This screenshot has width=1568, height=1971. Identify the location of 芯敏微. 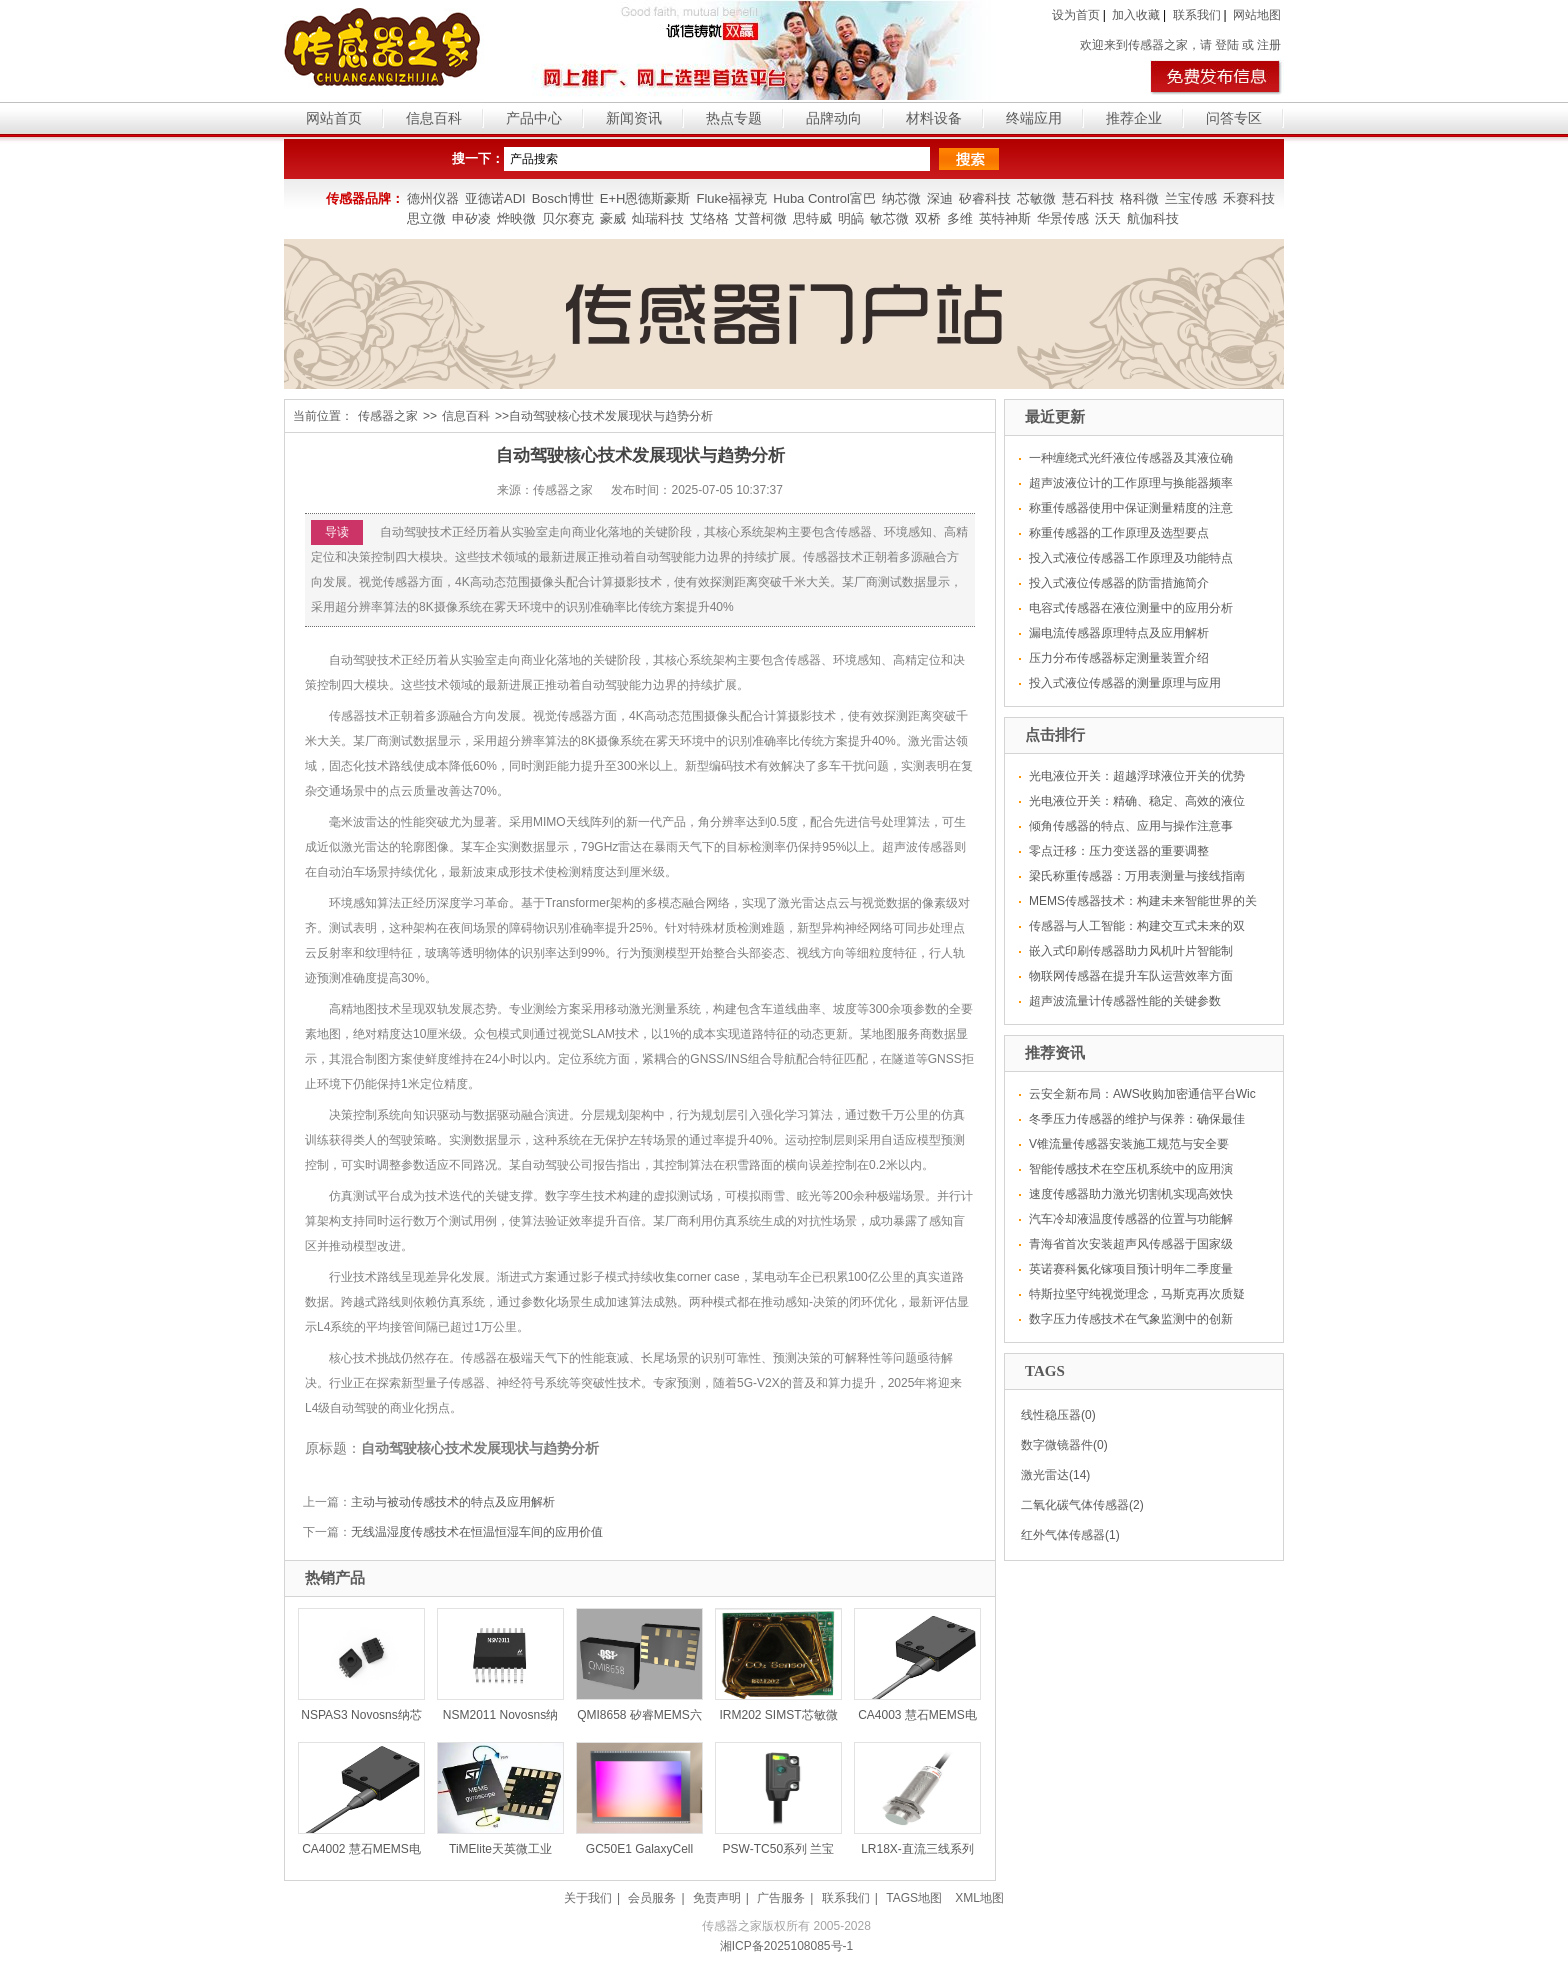
(1036, 198).